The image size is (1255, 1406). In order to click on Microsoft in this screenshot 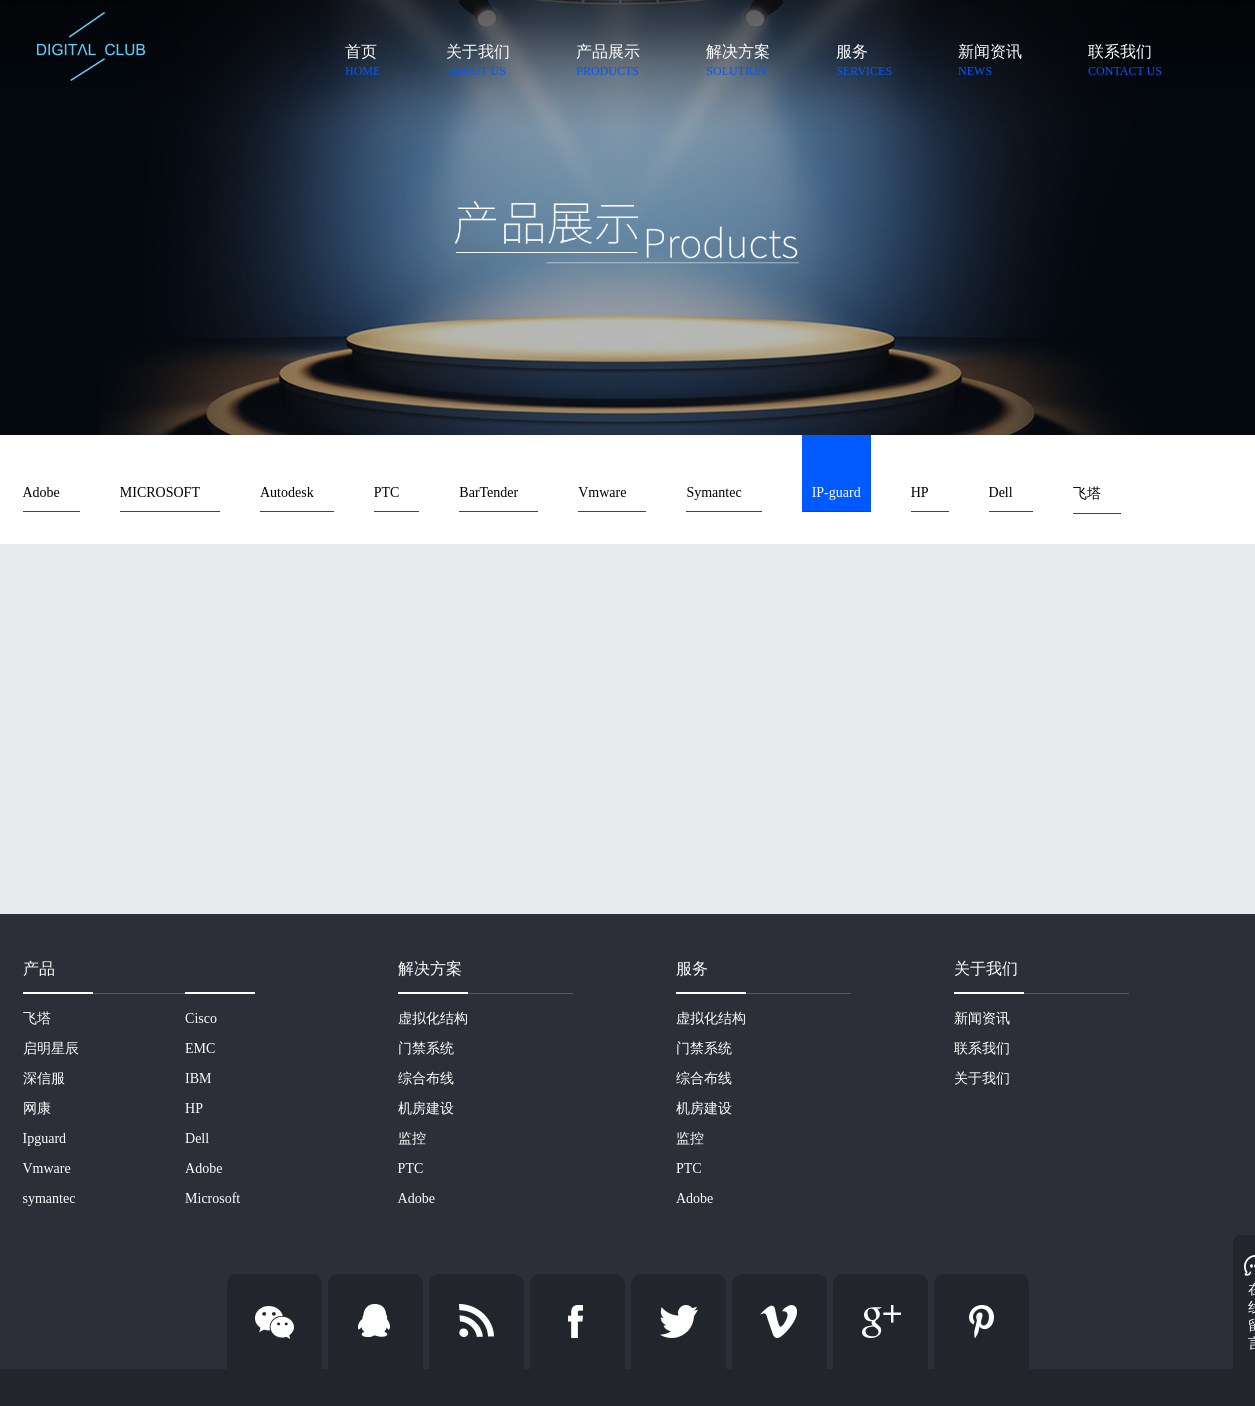, I will do `click(212, 1198)`.